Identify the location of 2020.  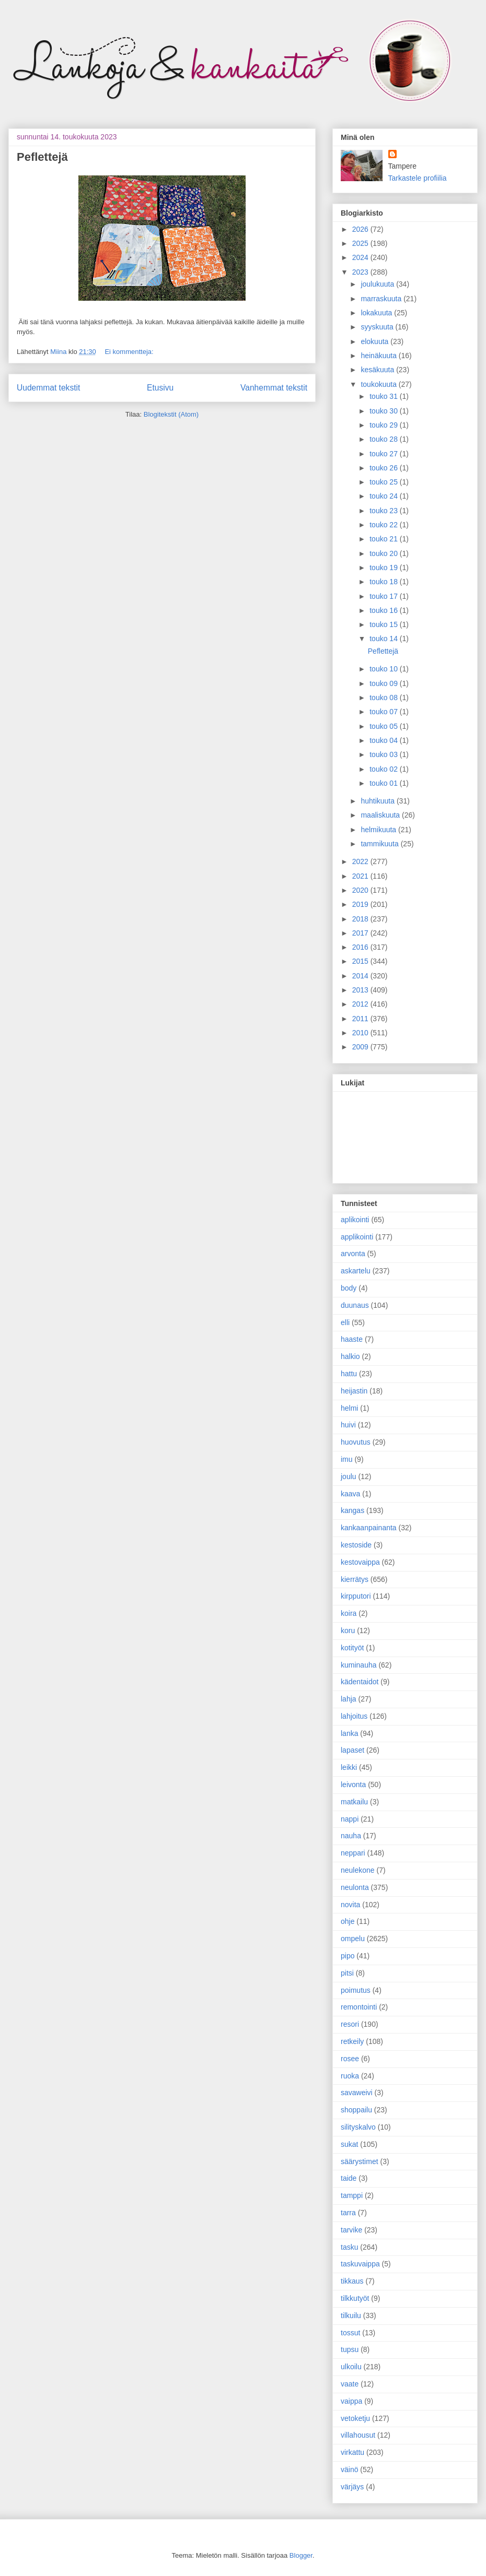
(361, 890).